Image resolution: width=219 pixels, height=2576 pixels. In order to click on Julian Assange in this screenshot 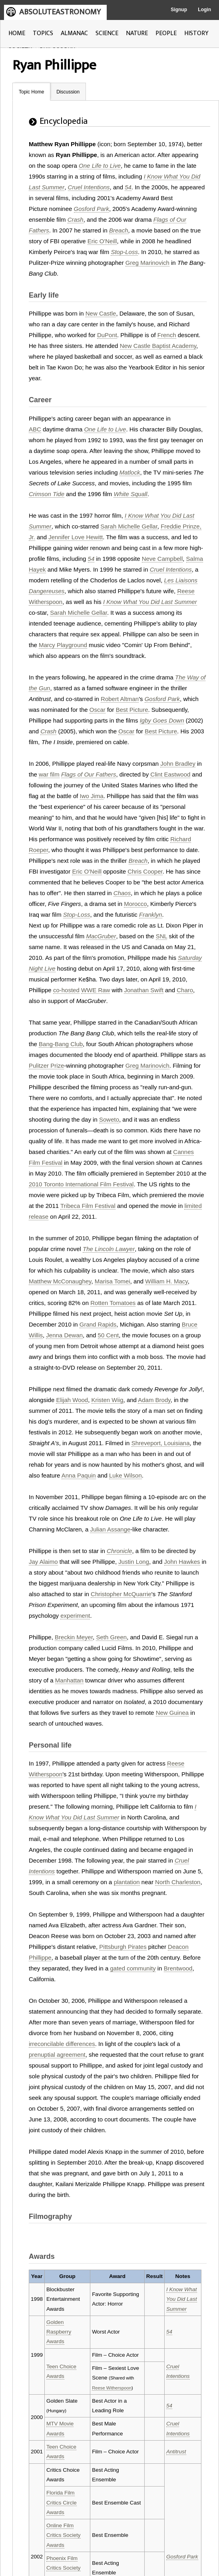, I will do `click(110, 1529)`.